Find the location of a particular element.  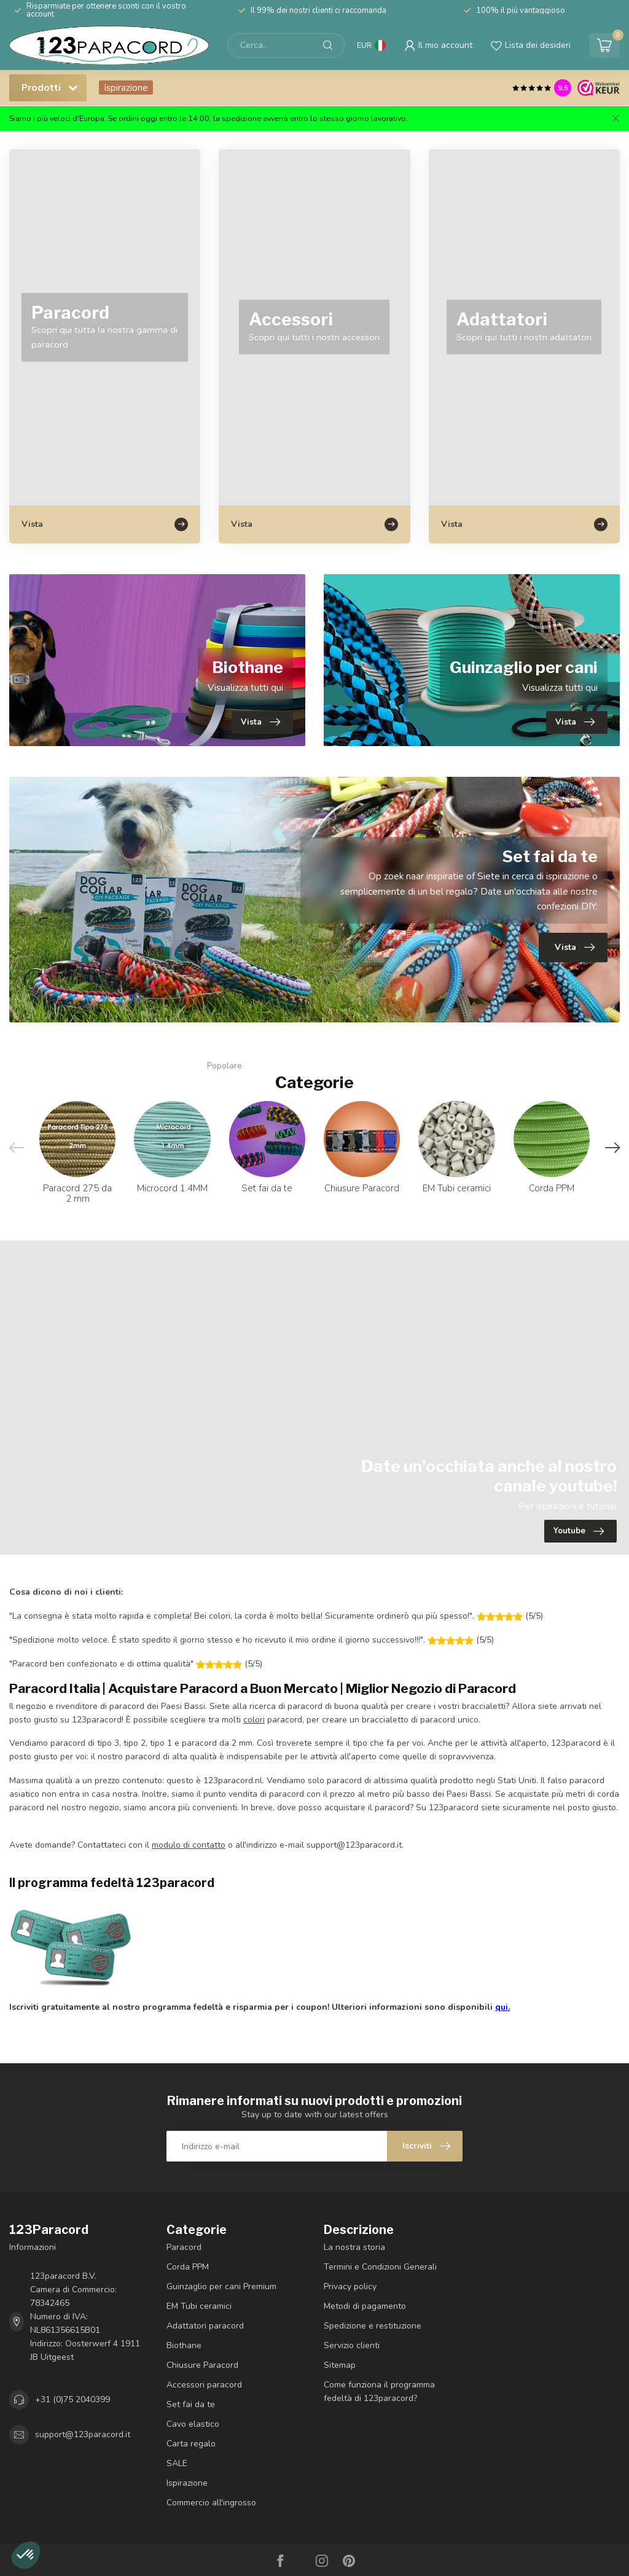

Servizio clienti is located at coordinates (352, 2345).